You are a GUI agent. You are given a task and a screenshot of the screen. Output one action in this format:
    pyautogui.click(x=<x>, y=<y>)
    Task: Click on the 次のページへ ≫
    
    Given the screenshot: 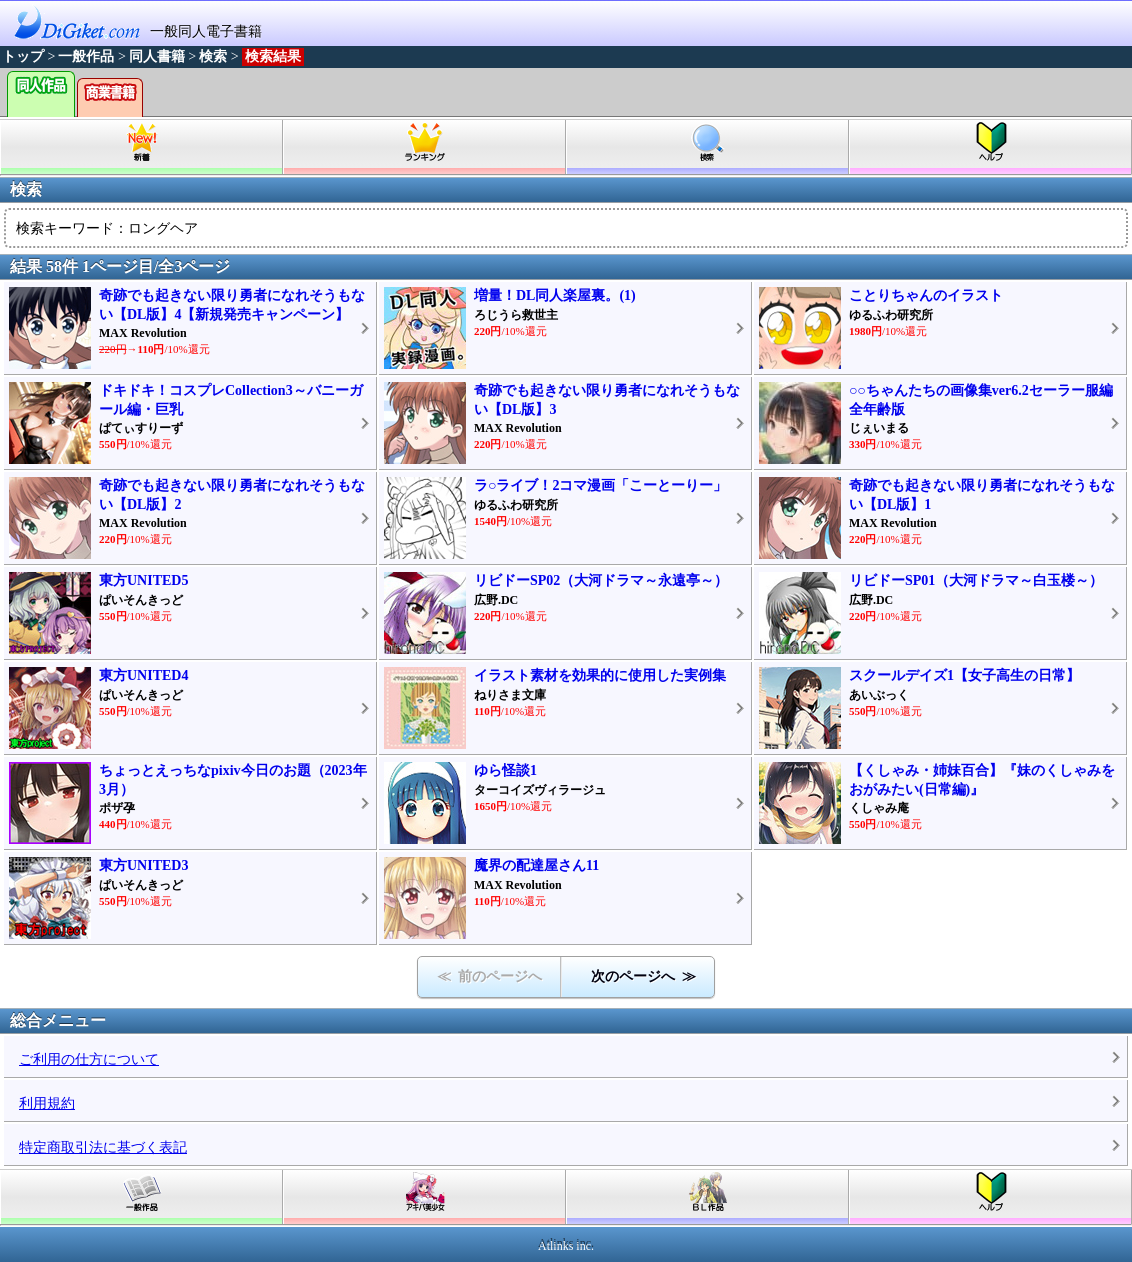 What is the action you would take?
    pyautogui.click(x=643, y=976)
    